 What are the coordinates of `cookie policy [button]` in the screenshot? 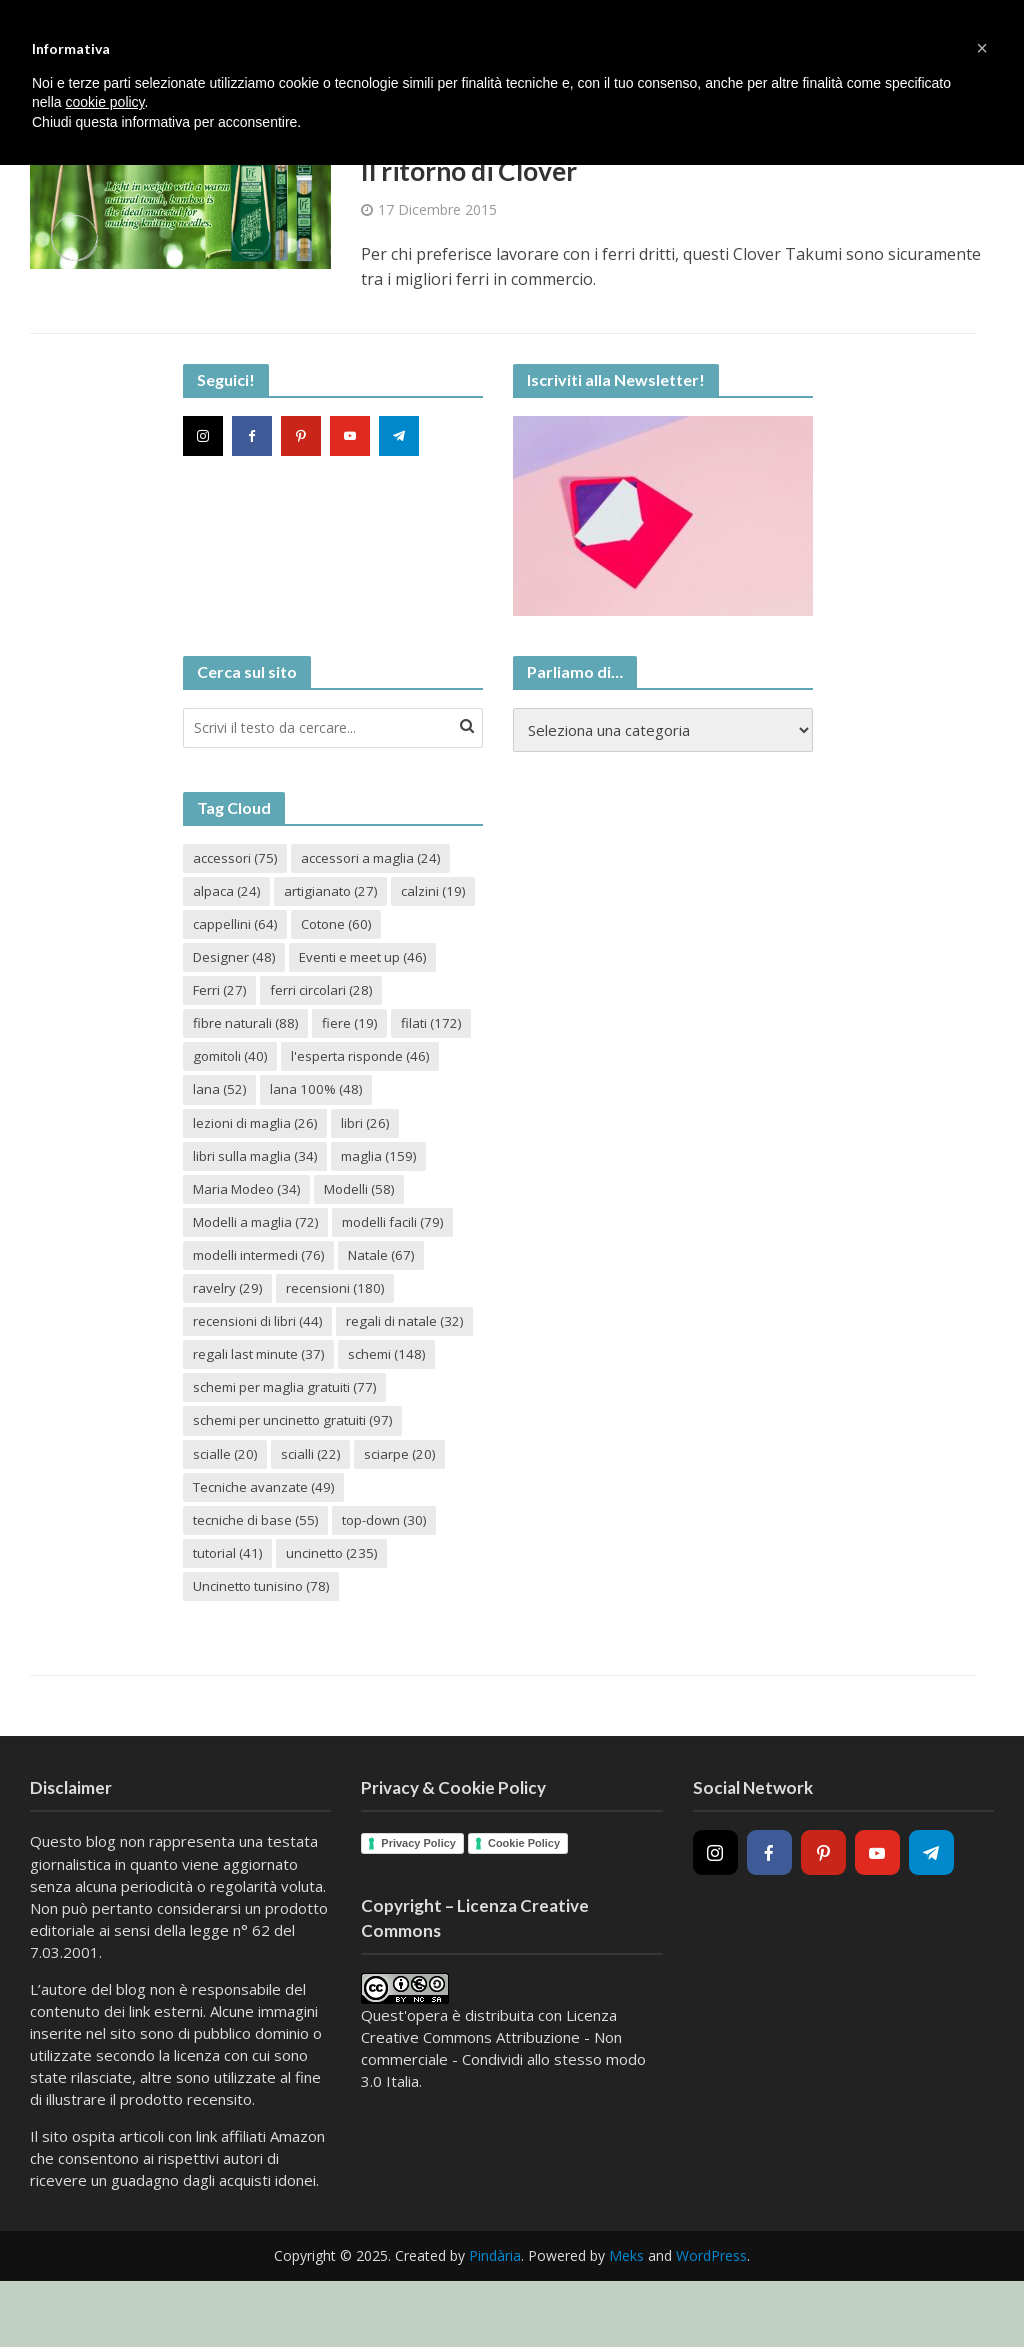 It's located at (104, 102).